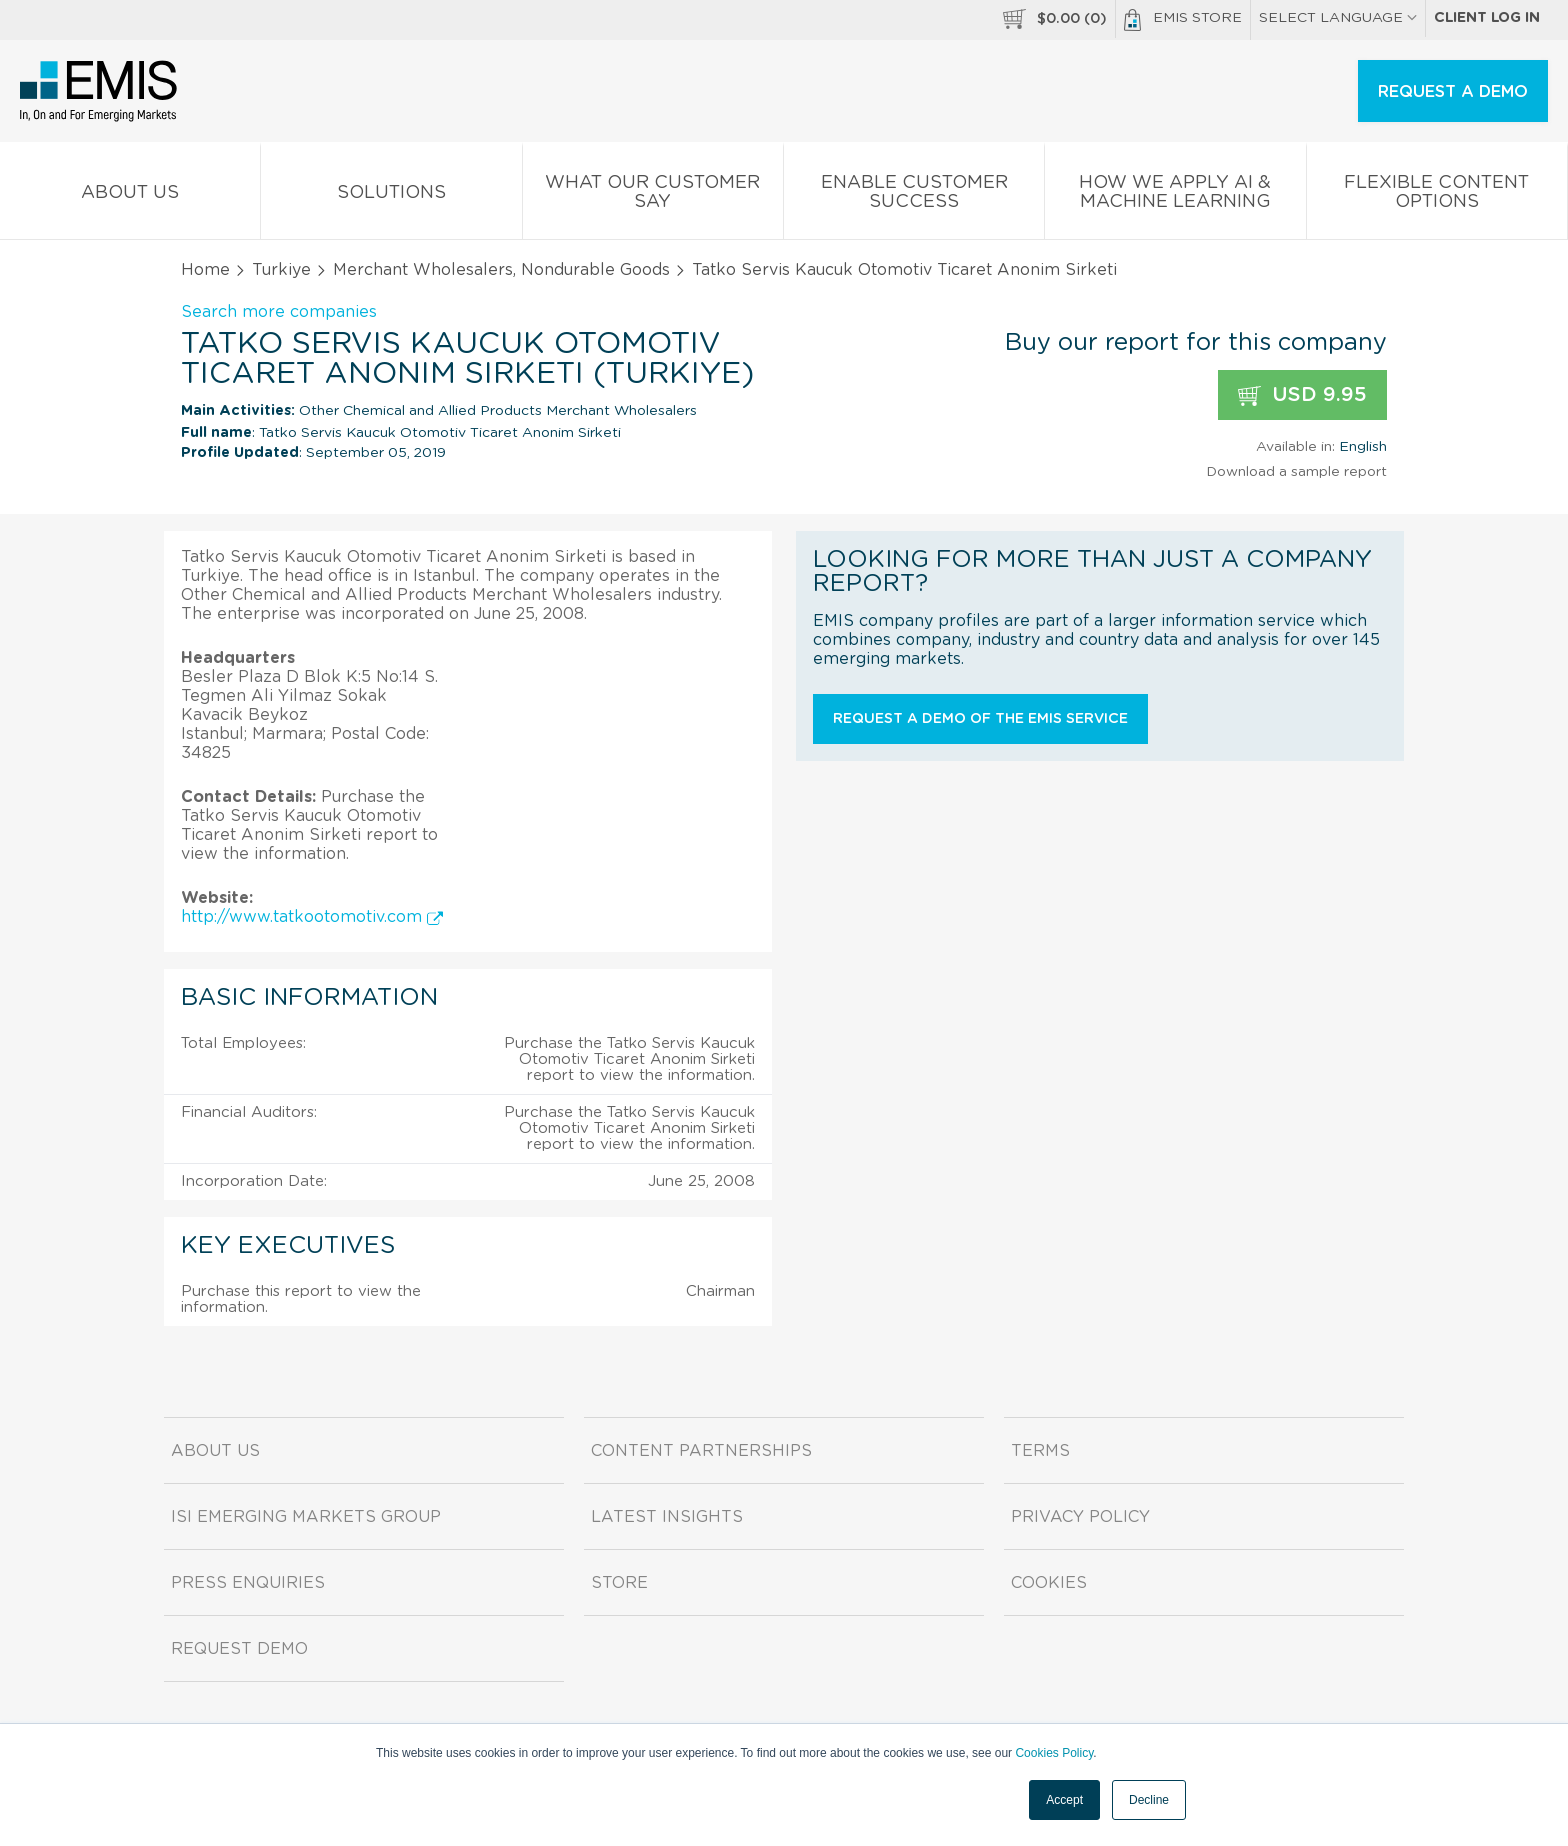  Describe the element at coordinates (130, 196) in the screenshot. I see `About us` at that location.